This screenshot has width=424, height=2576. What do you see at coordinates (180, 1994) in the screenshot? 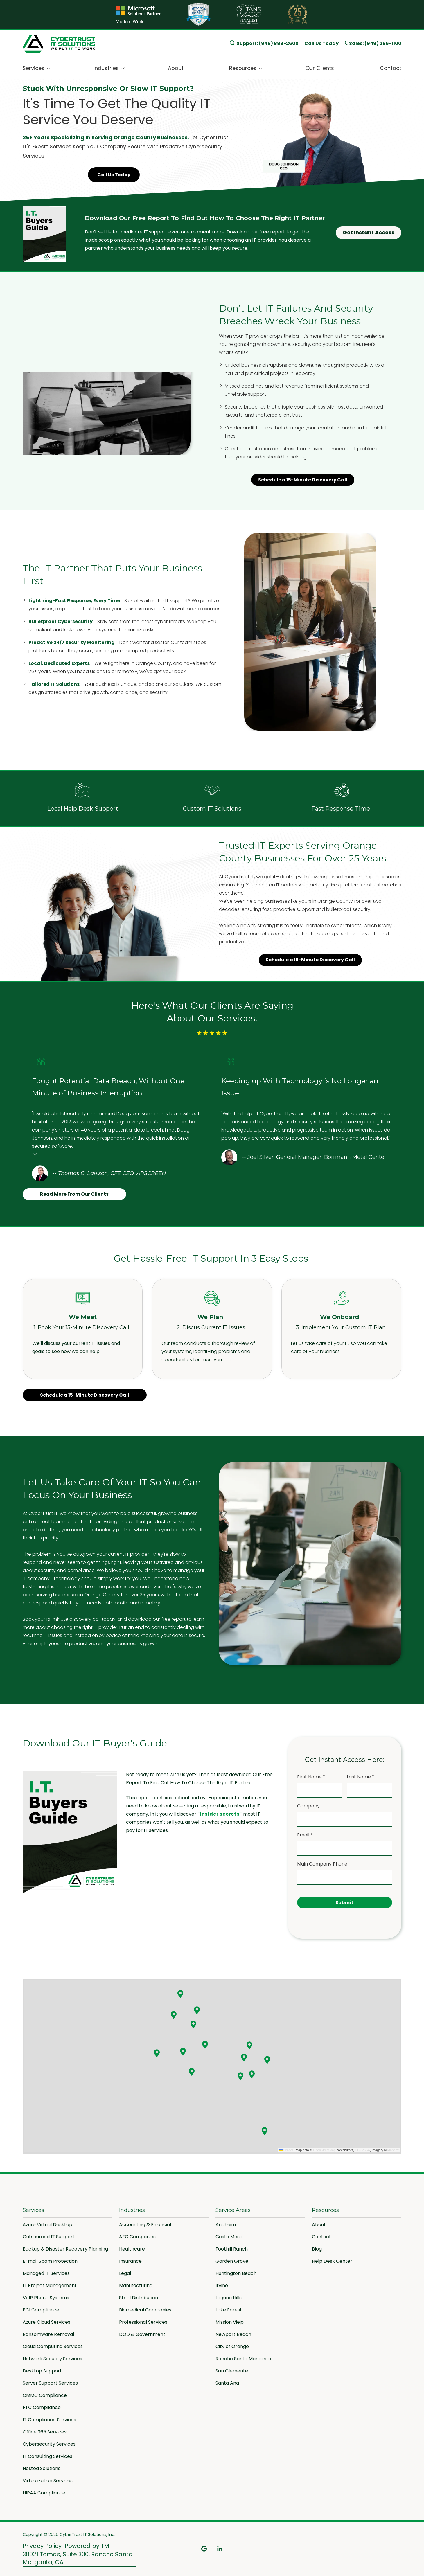
I see `[button]` at bounding box center [180, 1994].